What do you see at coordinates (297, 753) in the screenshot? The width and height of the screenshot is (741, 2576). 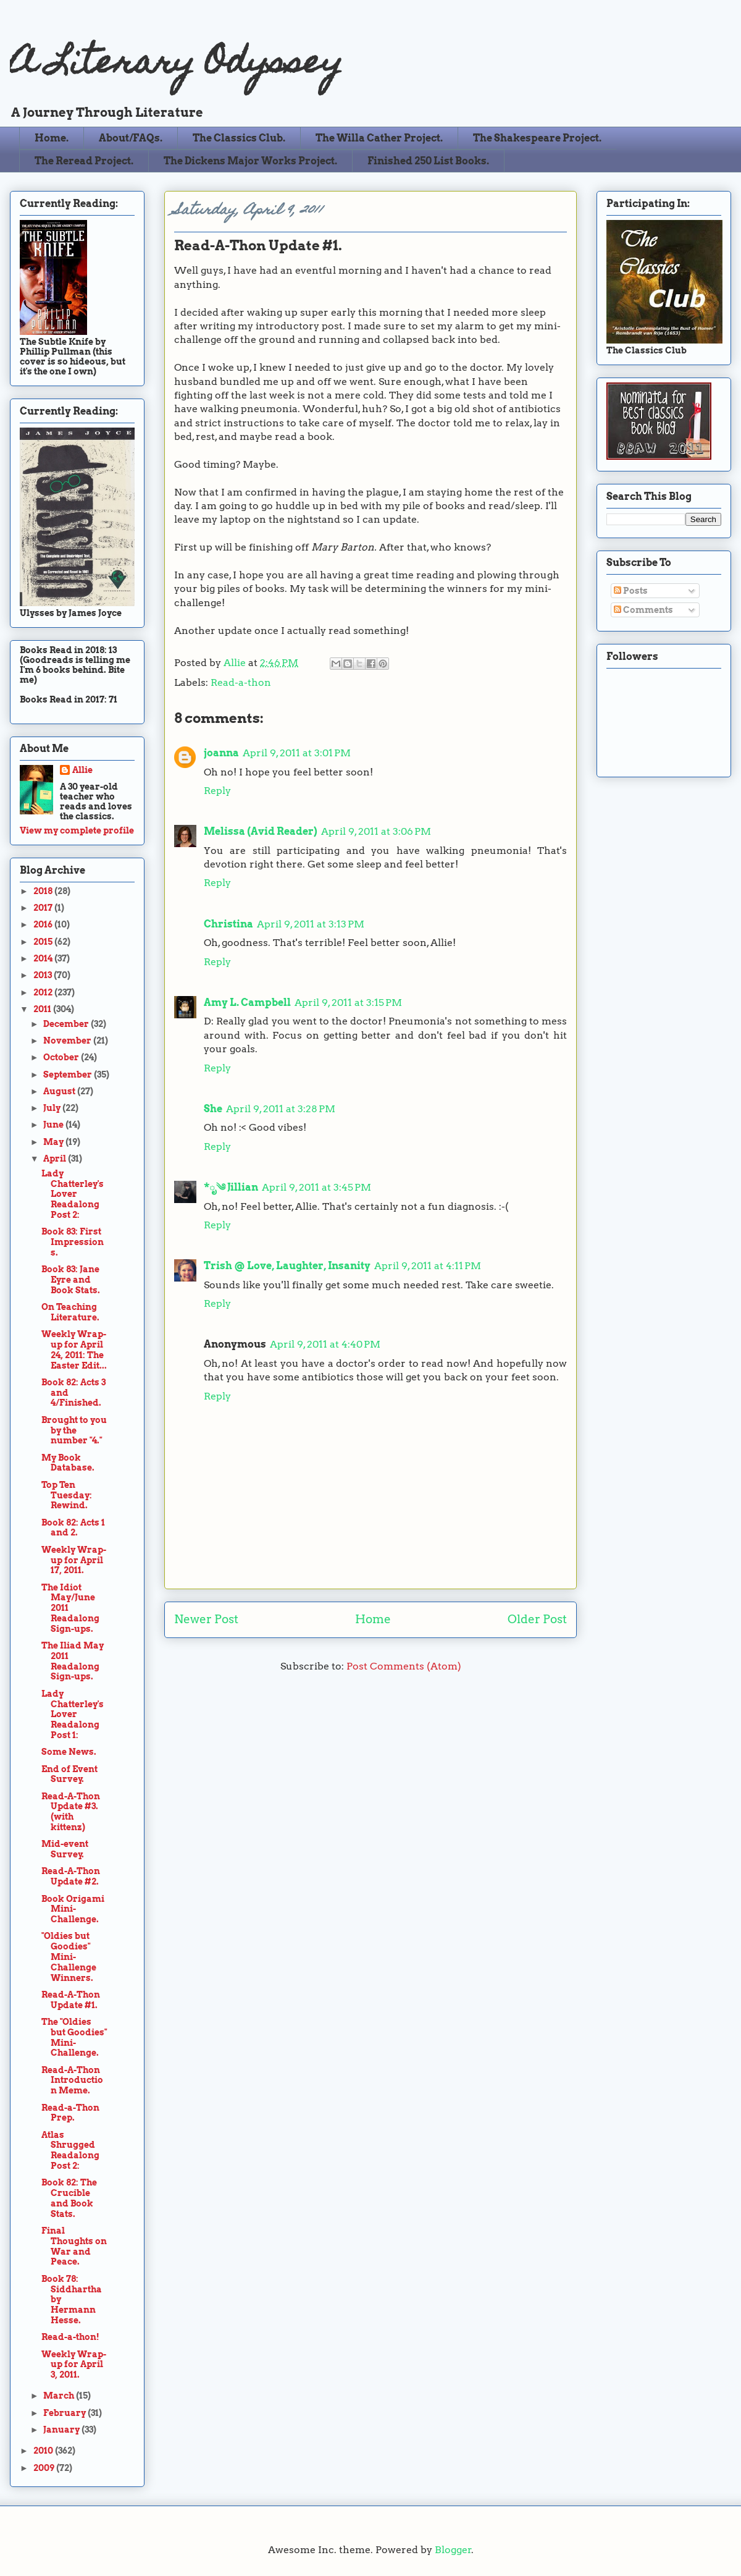 I see `April 9, 2011 at 3:01 PM` at bounding box center [297, 753].